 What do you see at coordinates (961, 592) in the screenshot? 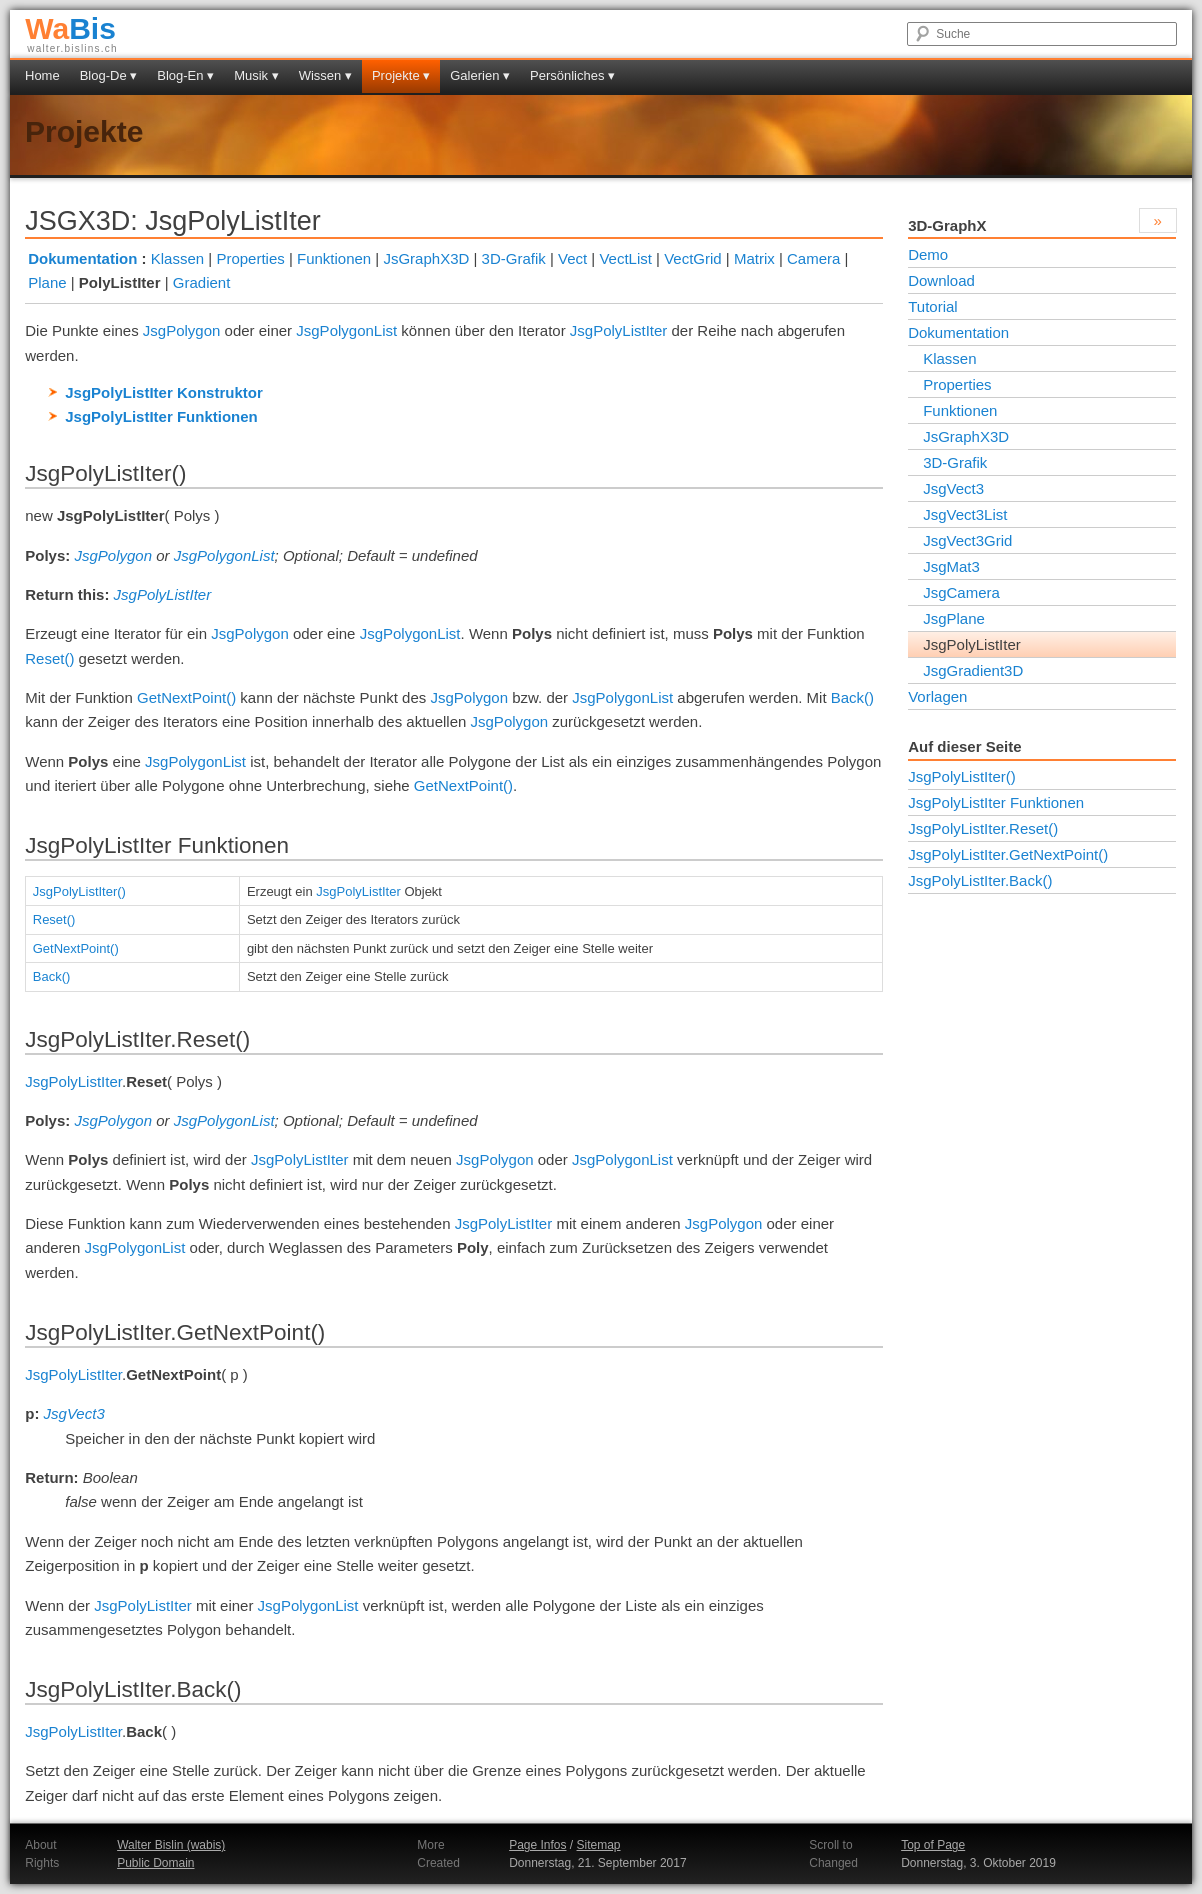
I see `JsgCamera` at bounding box center [961, 592].